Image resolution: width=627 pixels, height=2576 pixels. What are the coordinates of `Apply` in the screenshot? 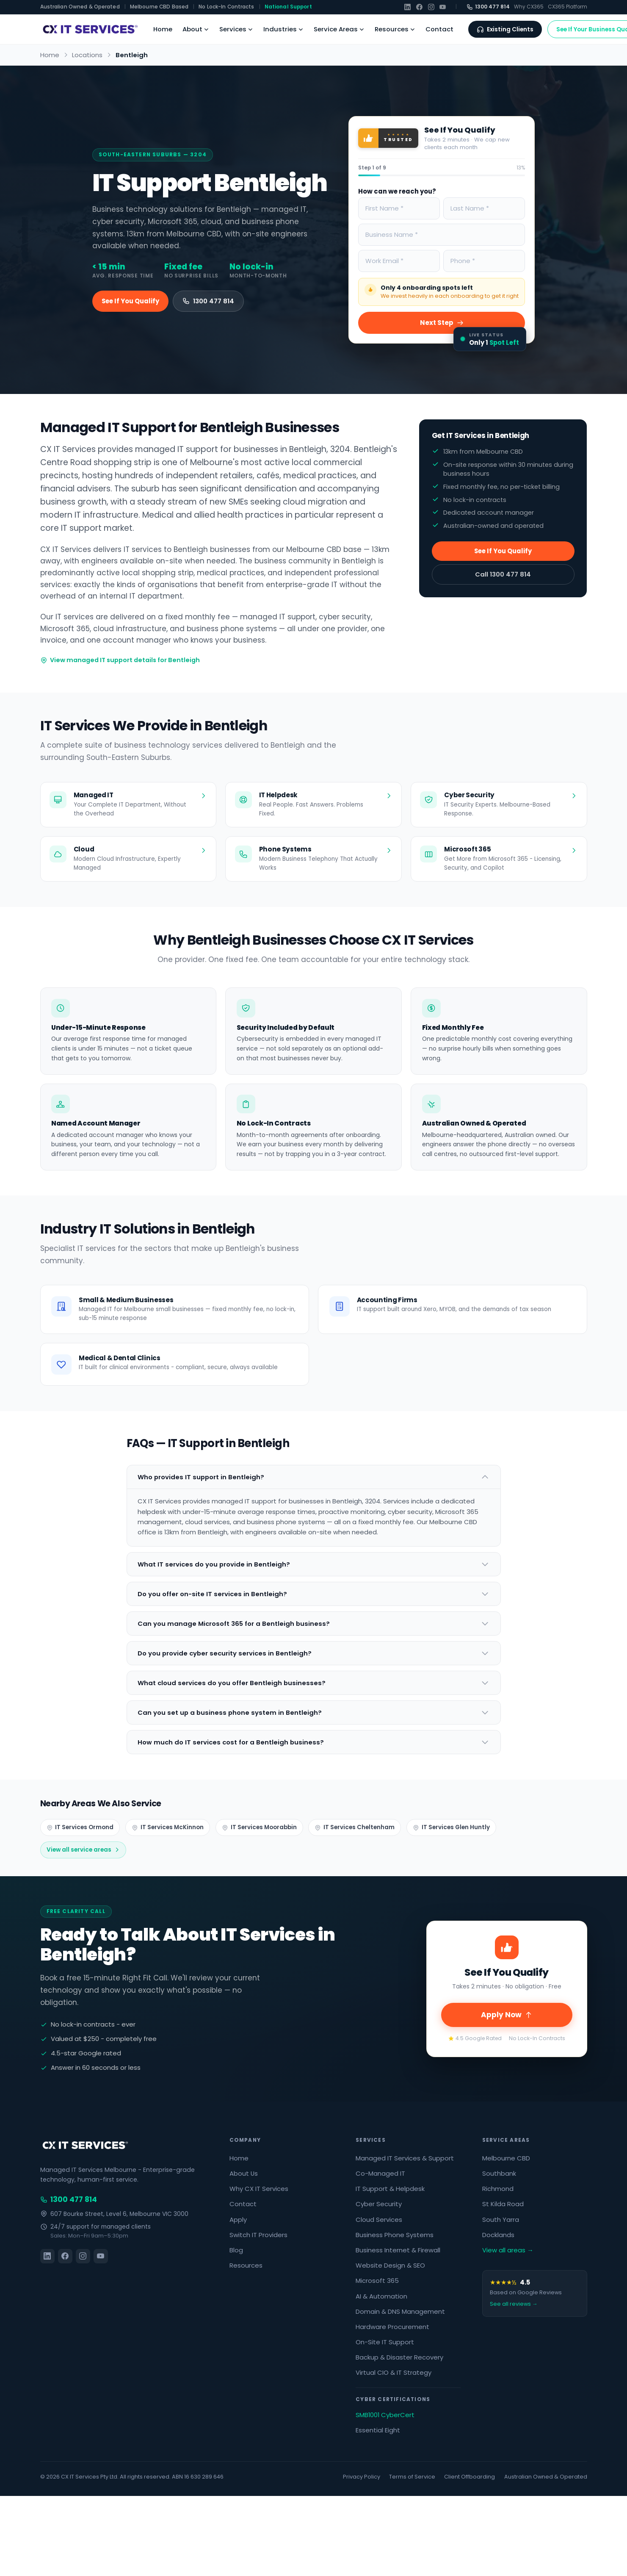 It's located at (238, 2219).